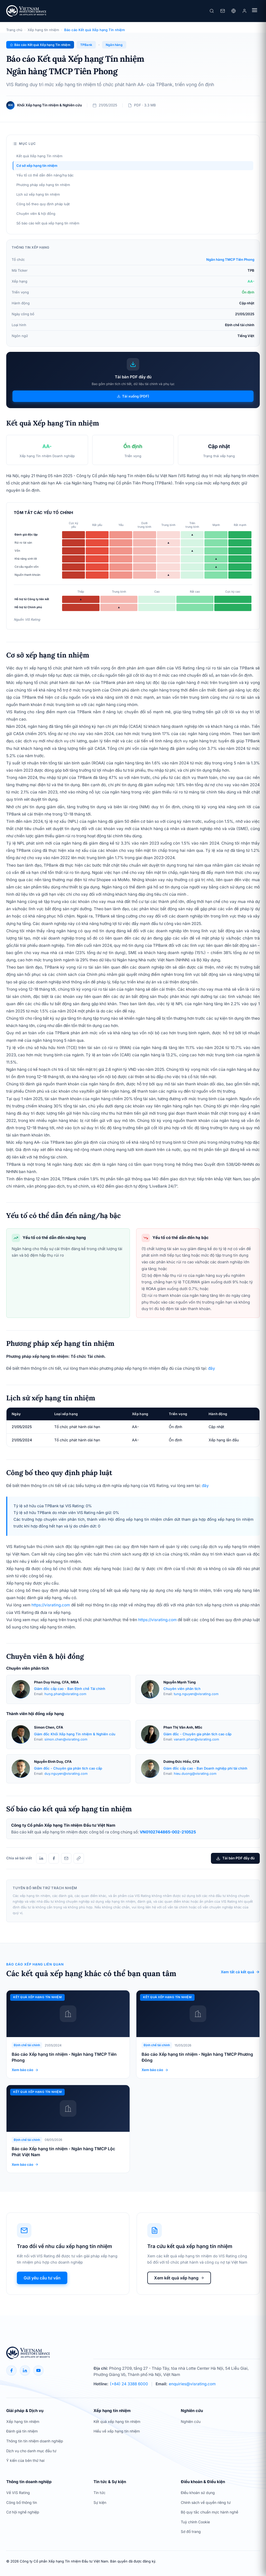 Image resolution: width=266 pixels, height=2576 pixels. What do you see at coordinates (223, 11) in the screenshot?
I see `[Liên hệ]` at bounding box center [223, 11].